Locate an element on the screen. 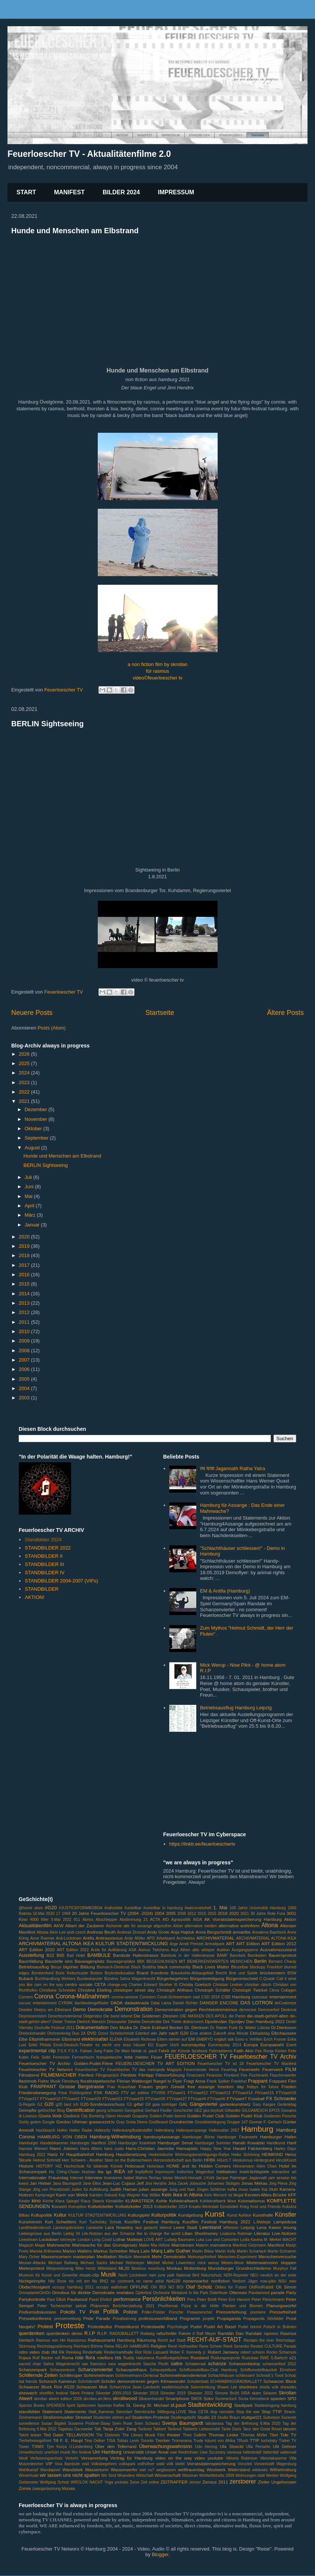  Tibet is located at coordinates (273, 2435).